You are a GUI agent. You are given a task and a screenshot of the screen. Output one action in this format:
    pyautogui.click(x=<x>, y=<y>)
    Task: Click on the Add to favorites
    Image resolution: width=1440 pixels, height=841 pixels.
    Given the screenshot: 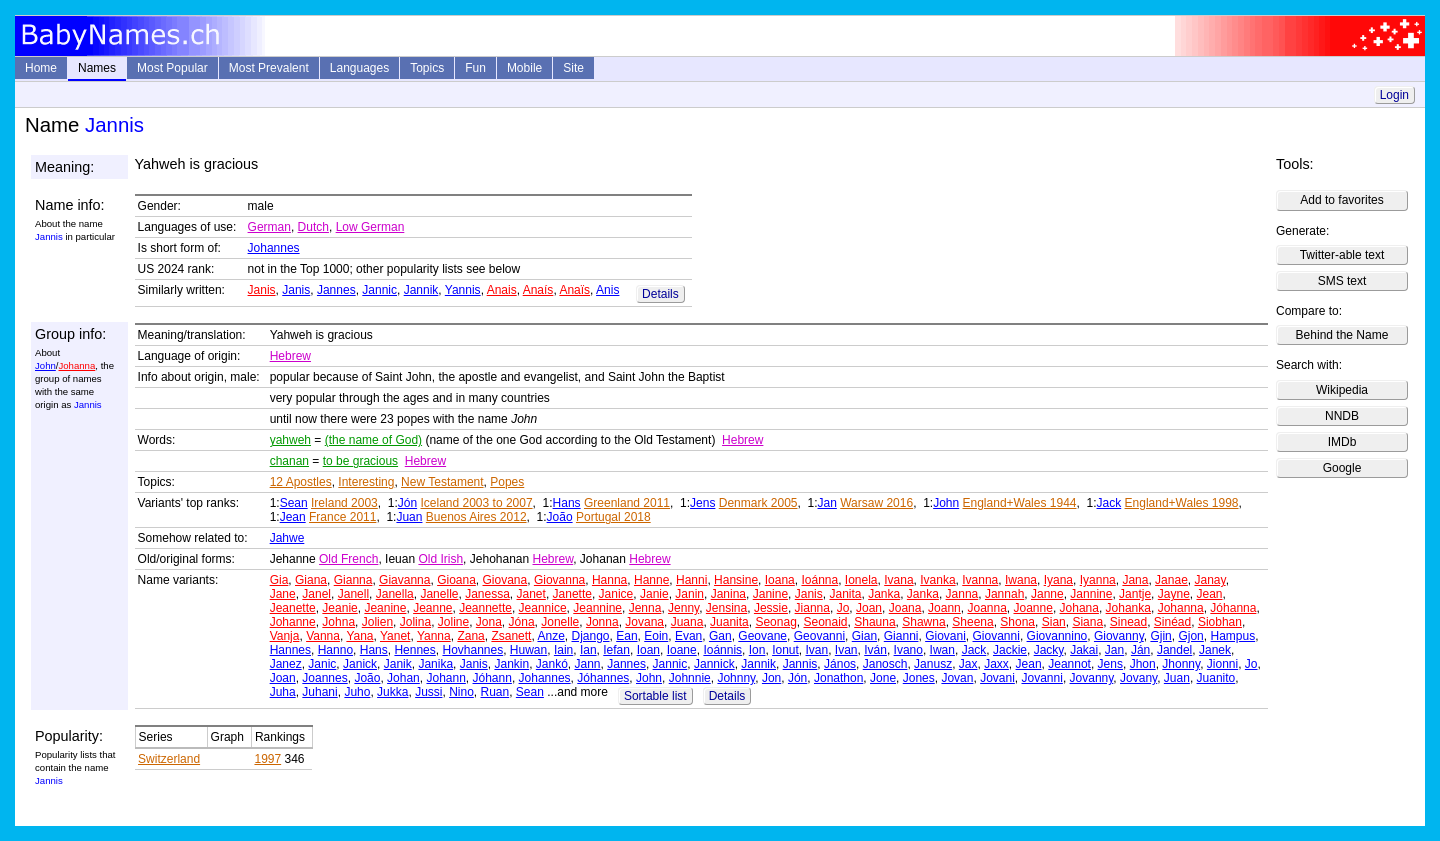 What is the action you would take?
    pyautogui.click(x=1341, y=200)
    